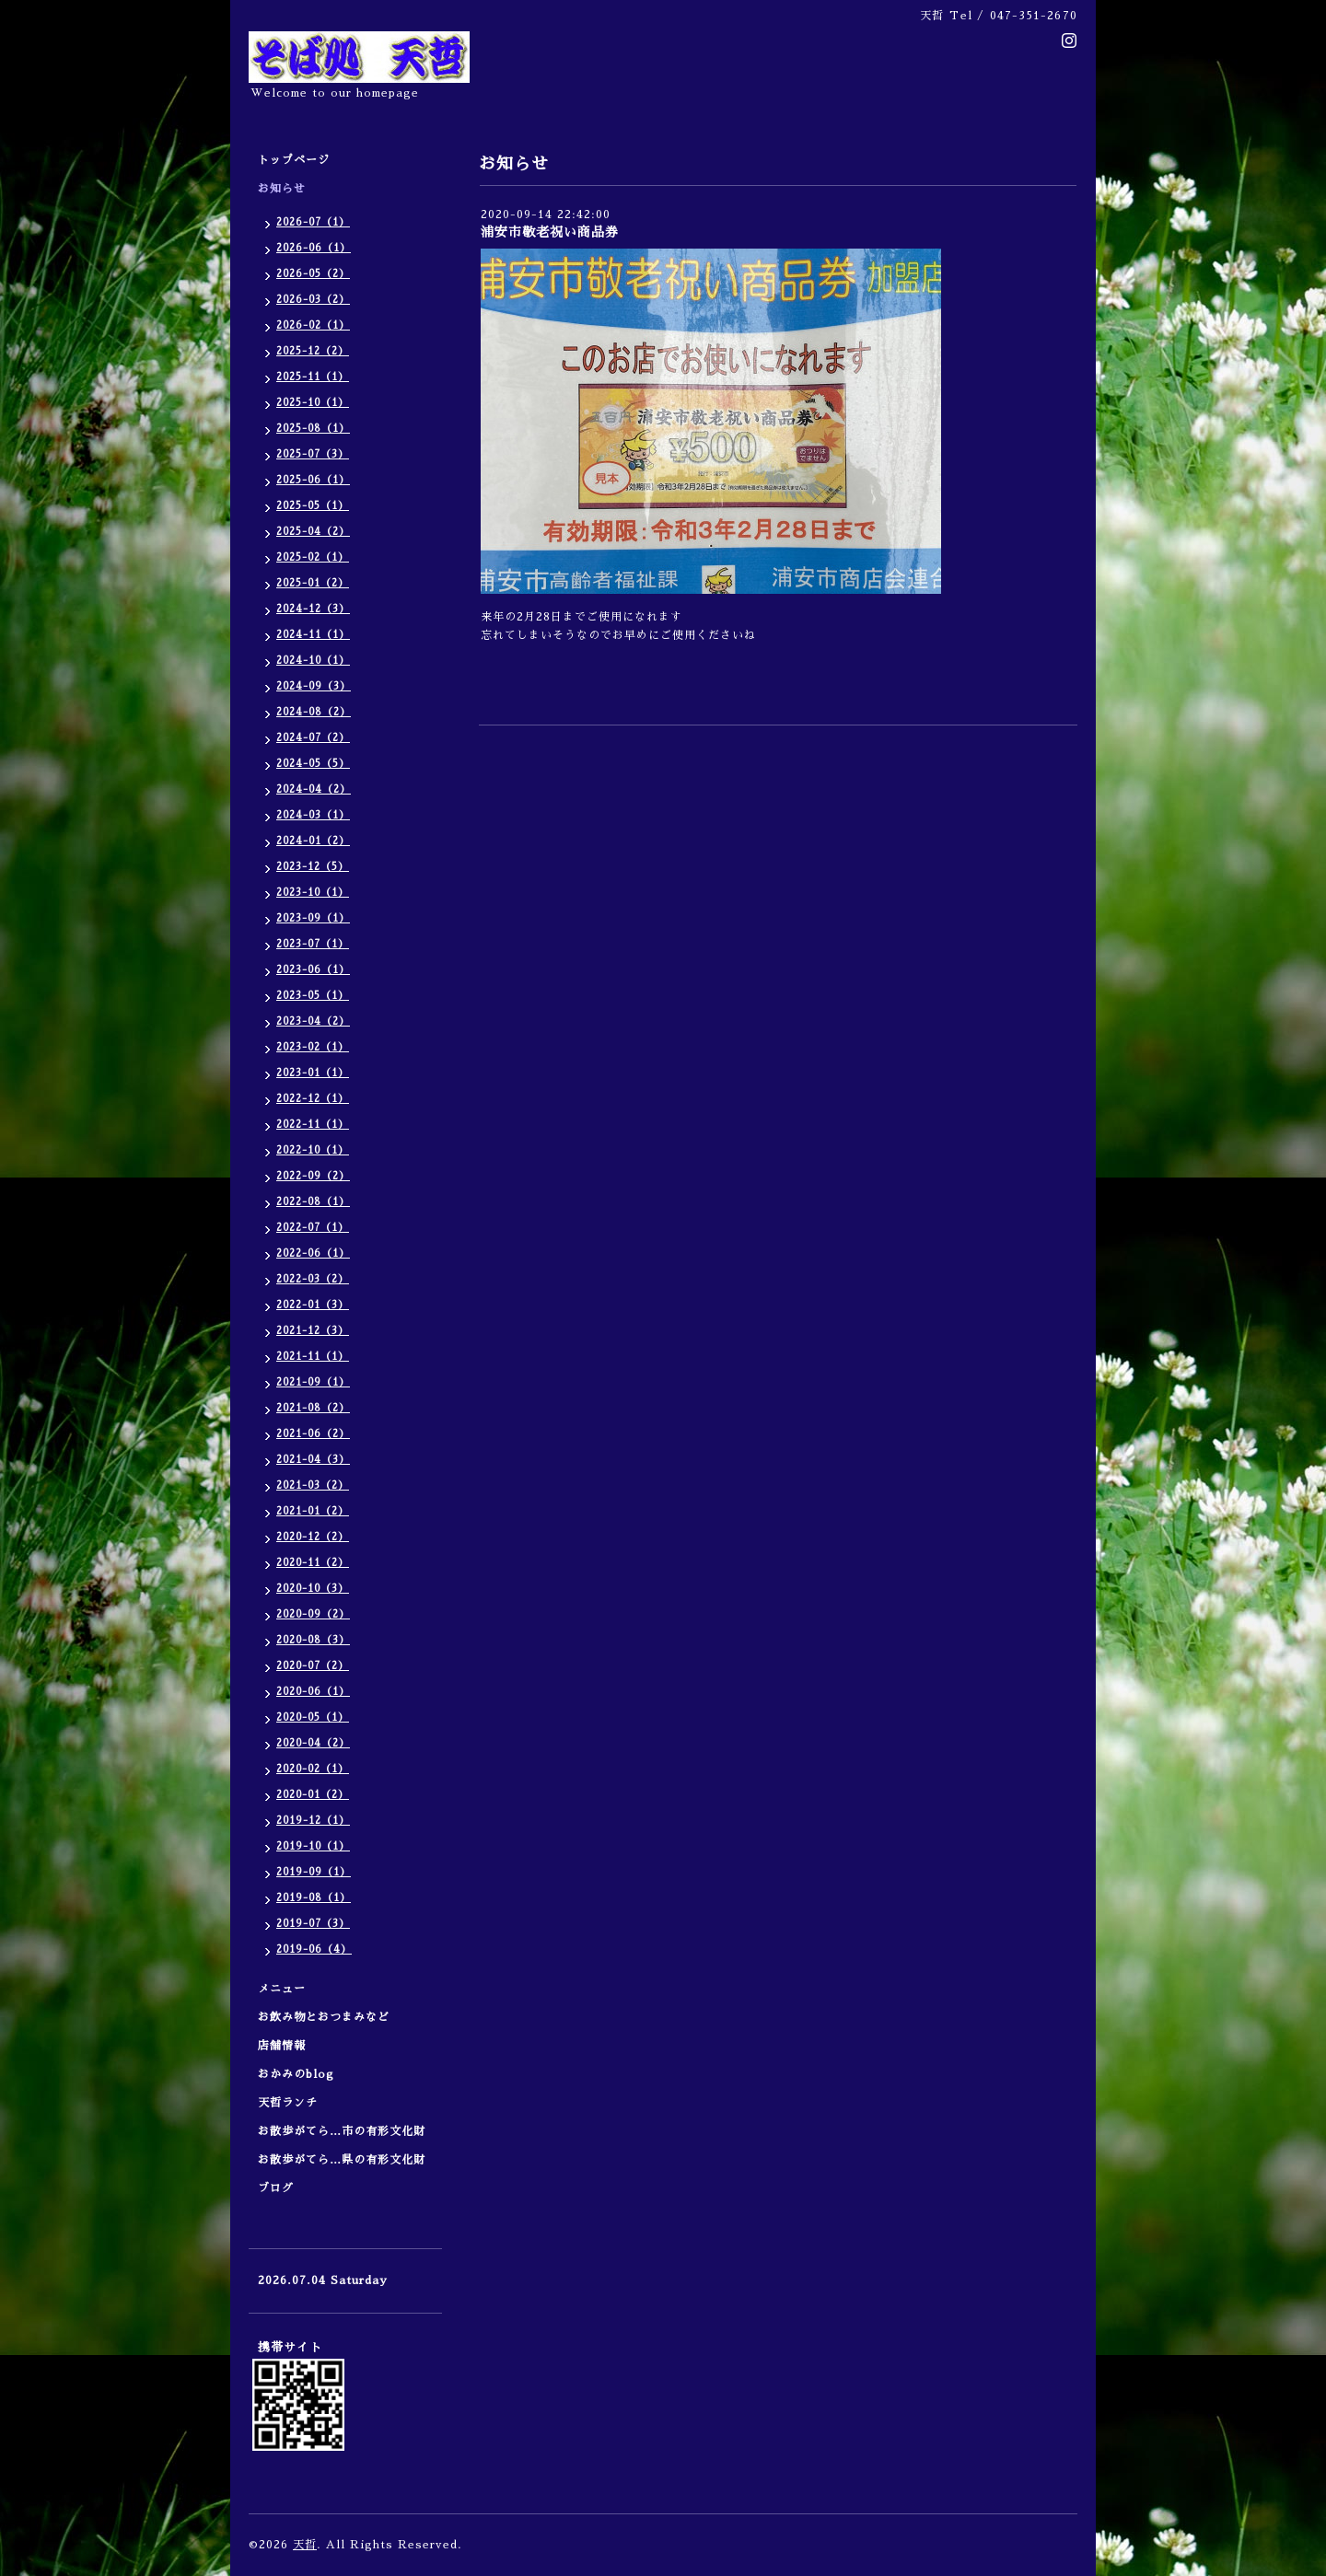 The height and width of the screenshot is (2576, 1326). Describe the element at coordinates (312, 1537) in the screenshot. I see `2020-12（2）` at that location.